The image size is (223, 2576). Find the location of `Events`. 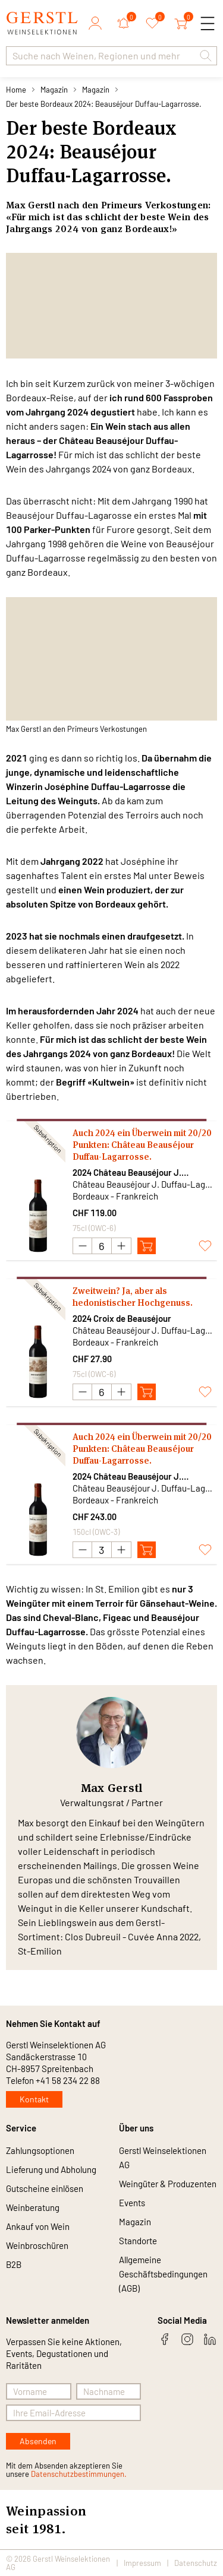

Events is located at coordinates (132, 2202).